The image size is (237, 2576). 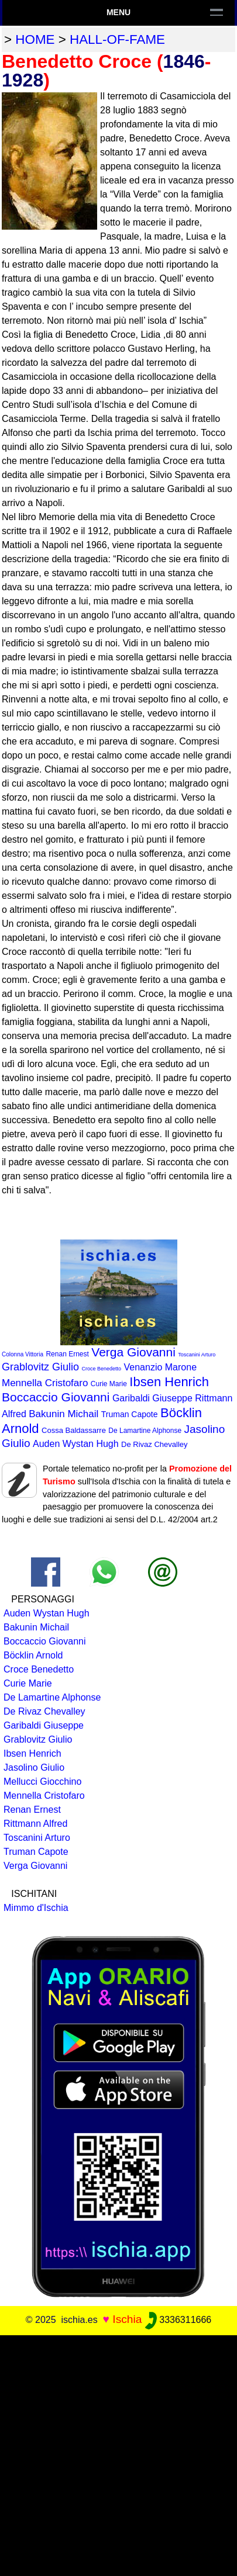 What do you see at coordinates (67, 1354) in the screenshot?
I see `Renan Ernest` at bounding box center [67, 1354].